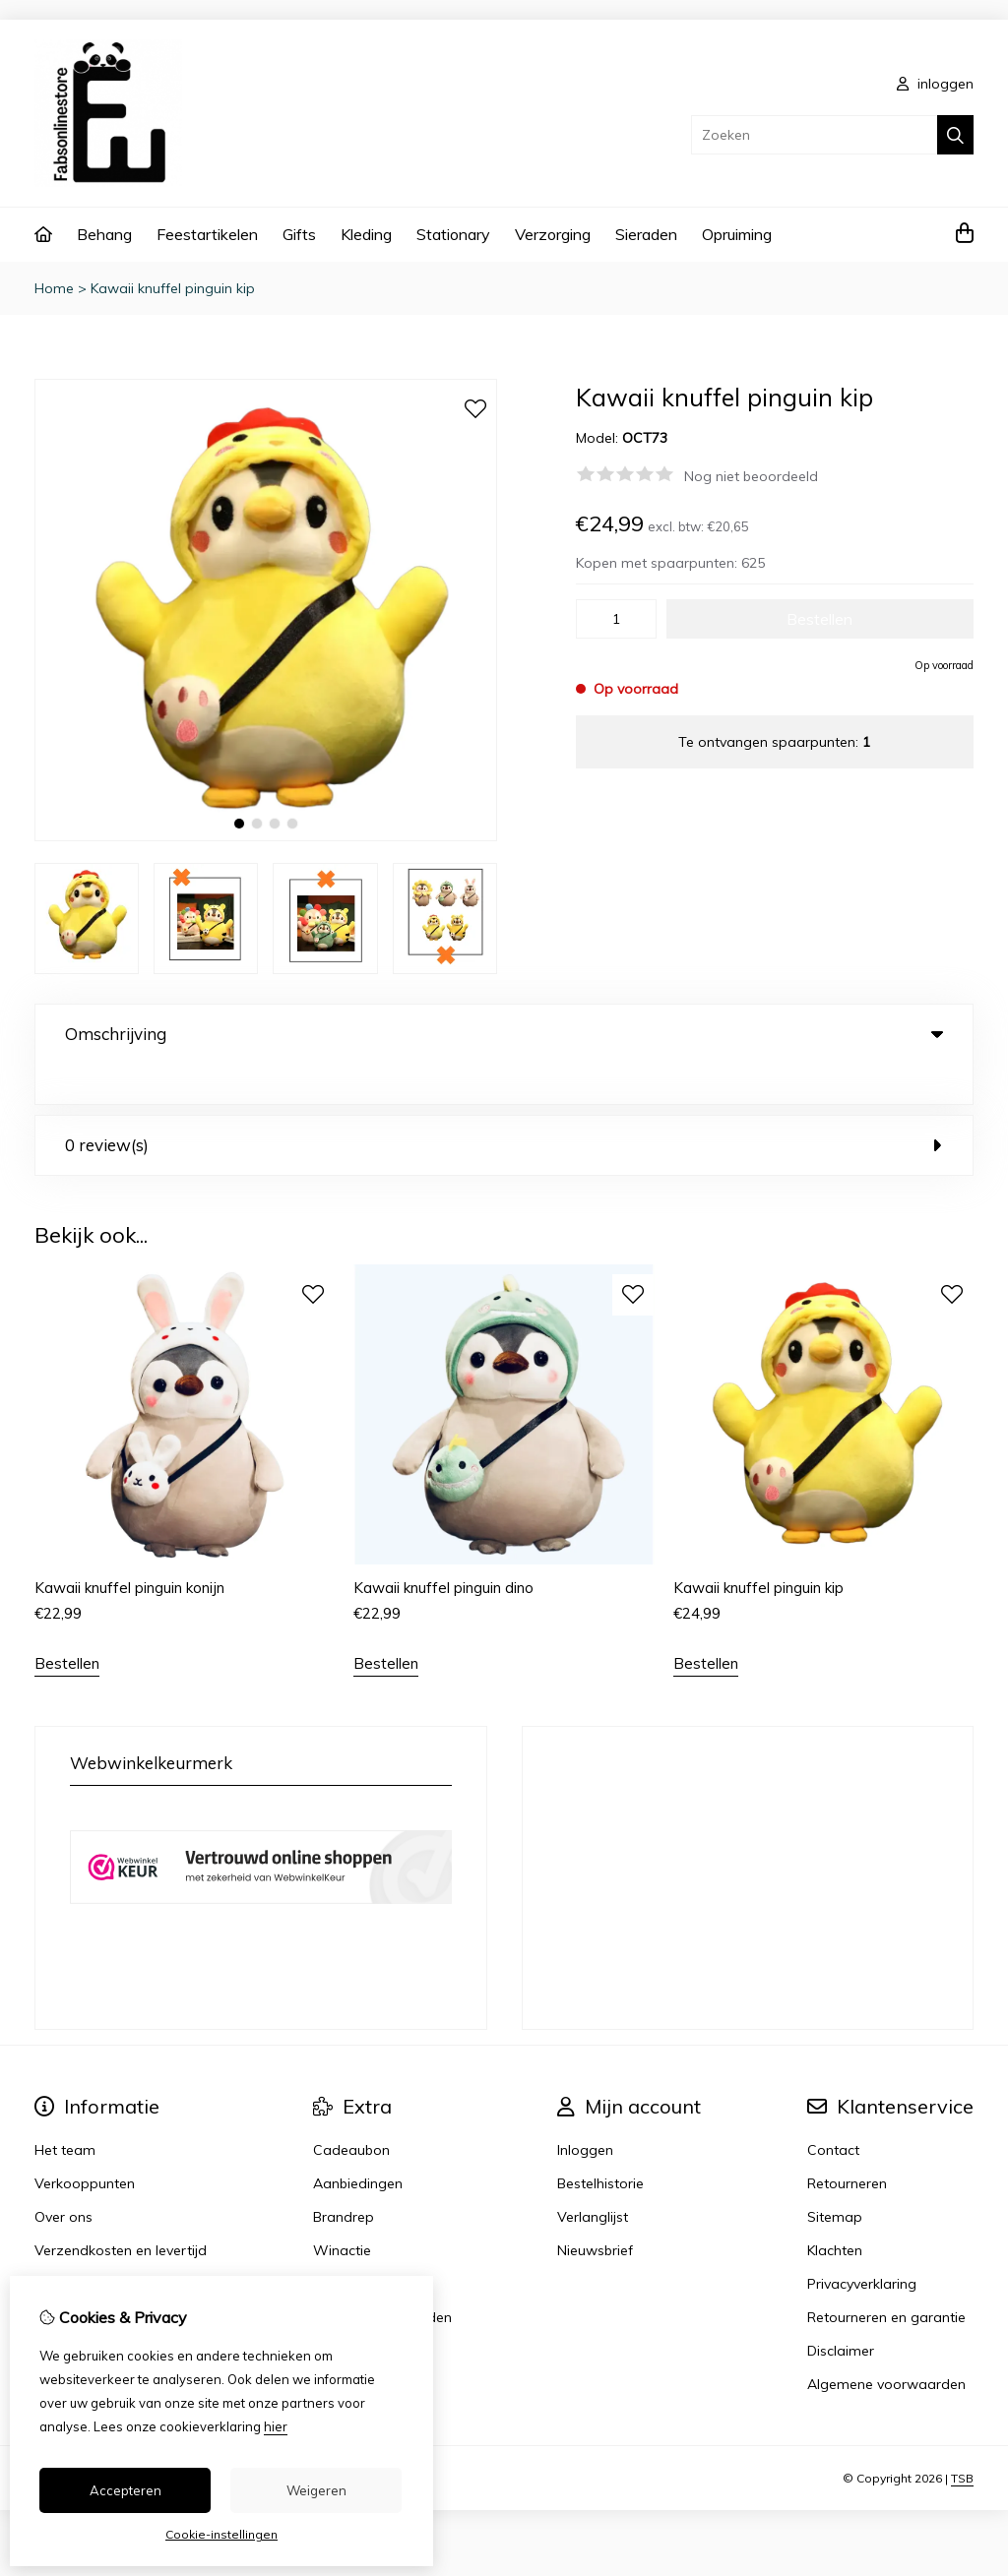 Image resolution: width=1008 pixels, height=2576 pixels. I want to click on Sieraden, so click(646, 234).